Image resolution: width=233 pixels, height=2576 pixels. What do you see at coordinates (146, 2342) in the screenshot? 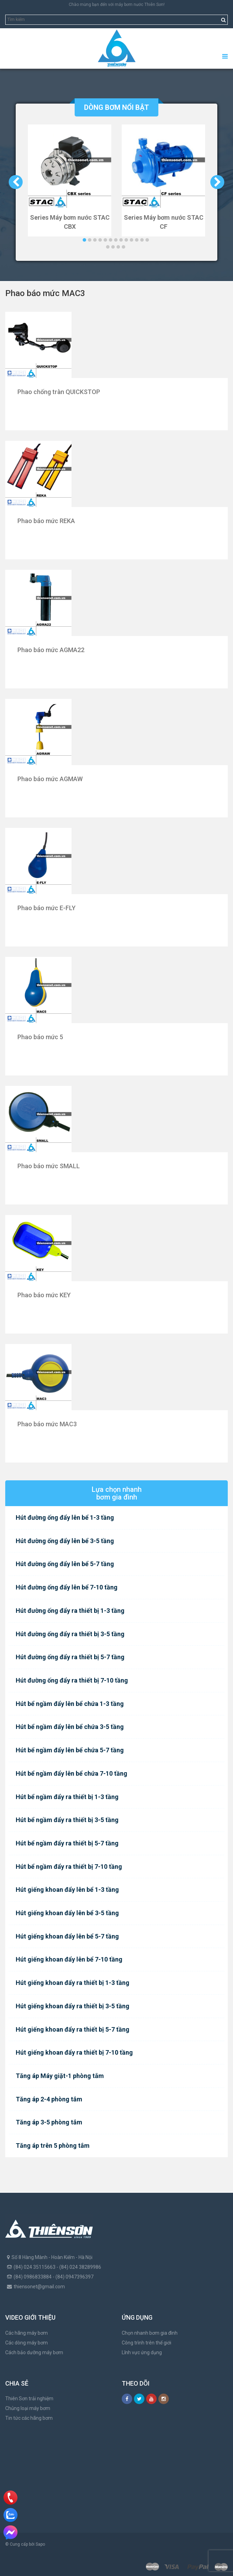
I see `Công trình trên thế giới` at bounding box center [146, 2342].